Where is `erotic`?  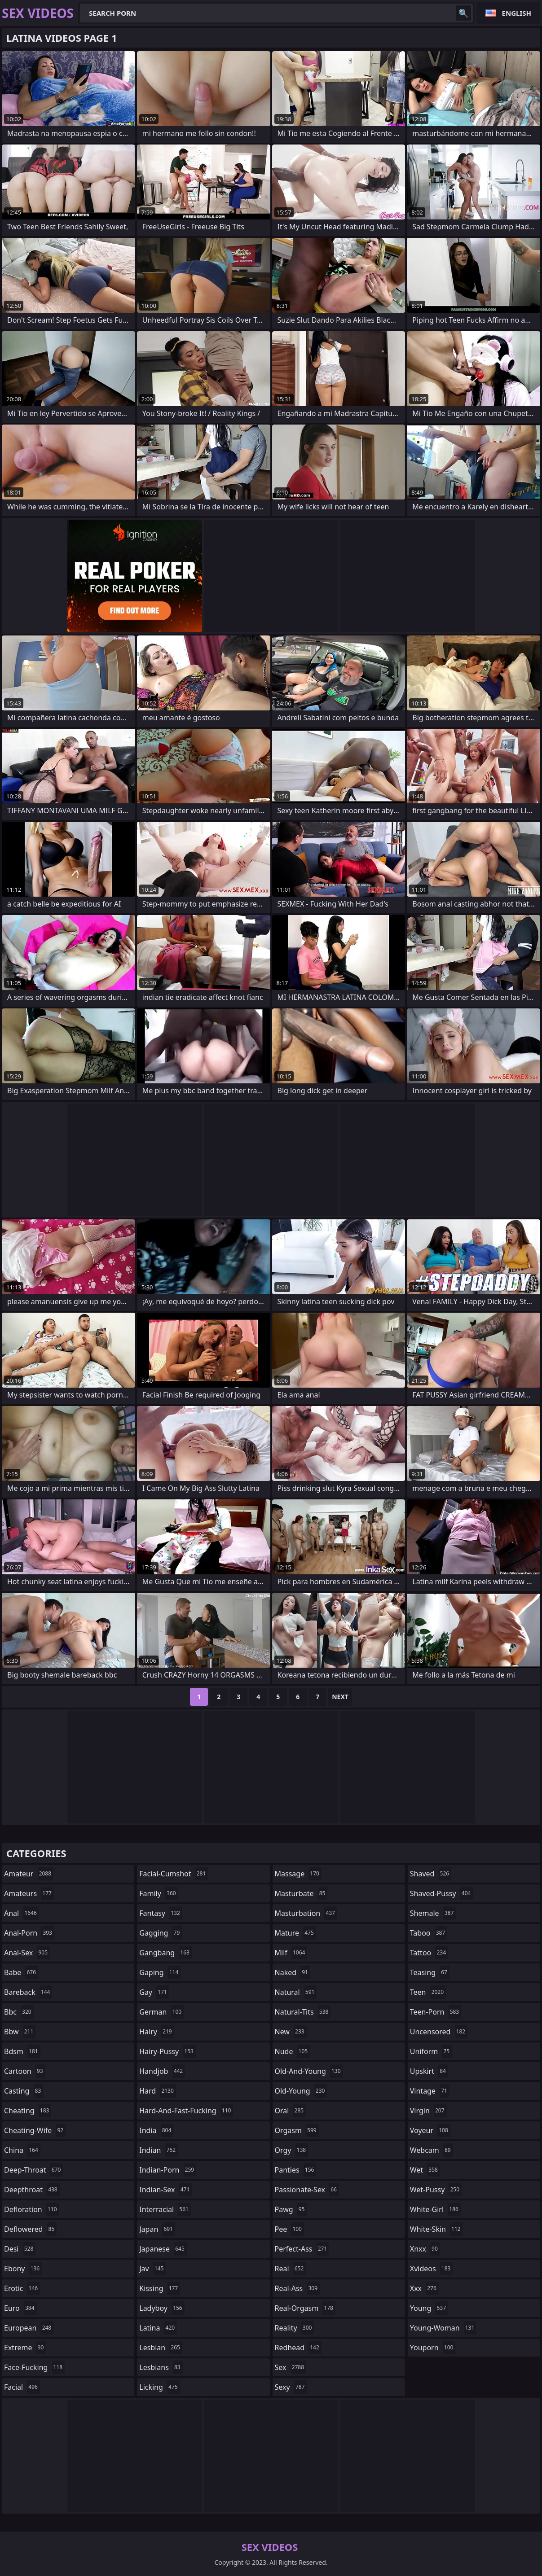
erotic is located at coordinates (22, 2288).